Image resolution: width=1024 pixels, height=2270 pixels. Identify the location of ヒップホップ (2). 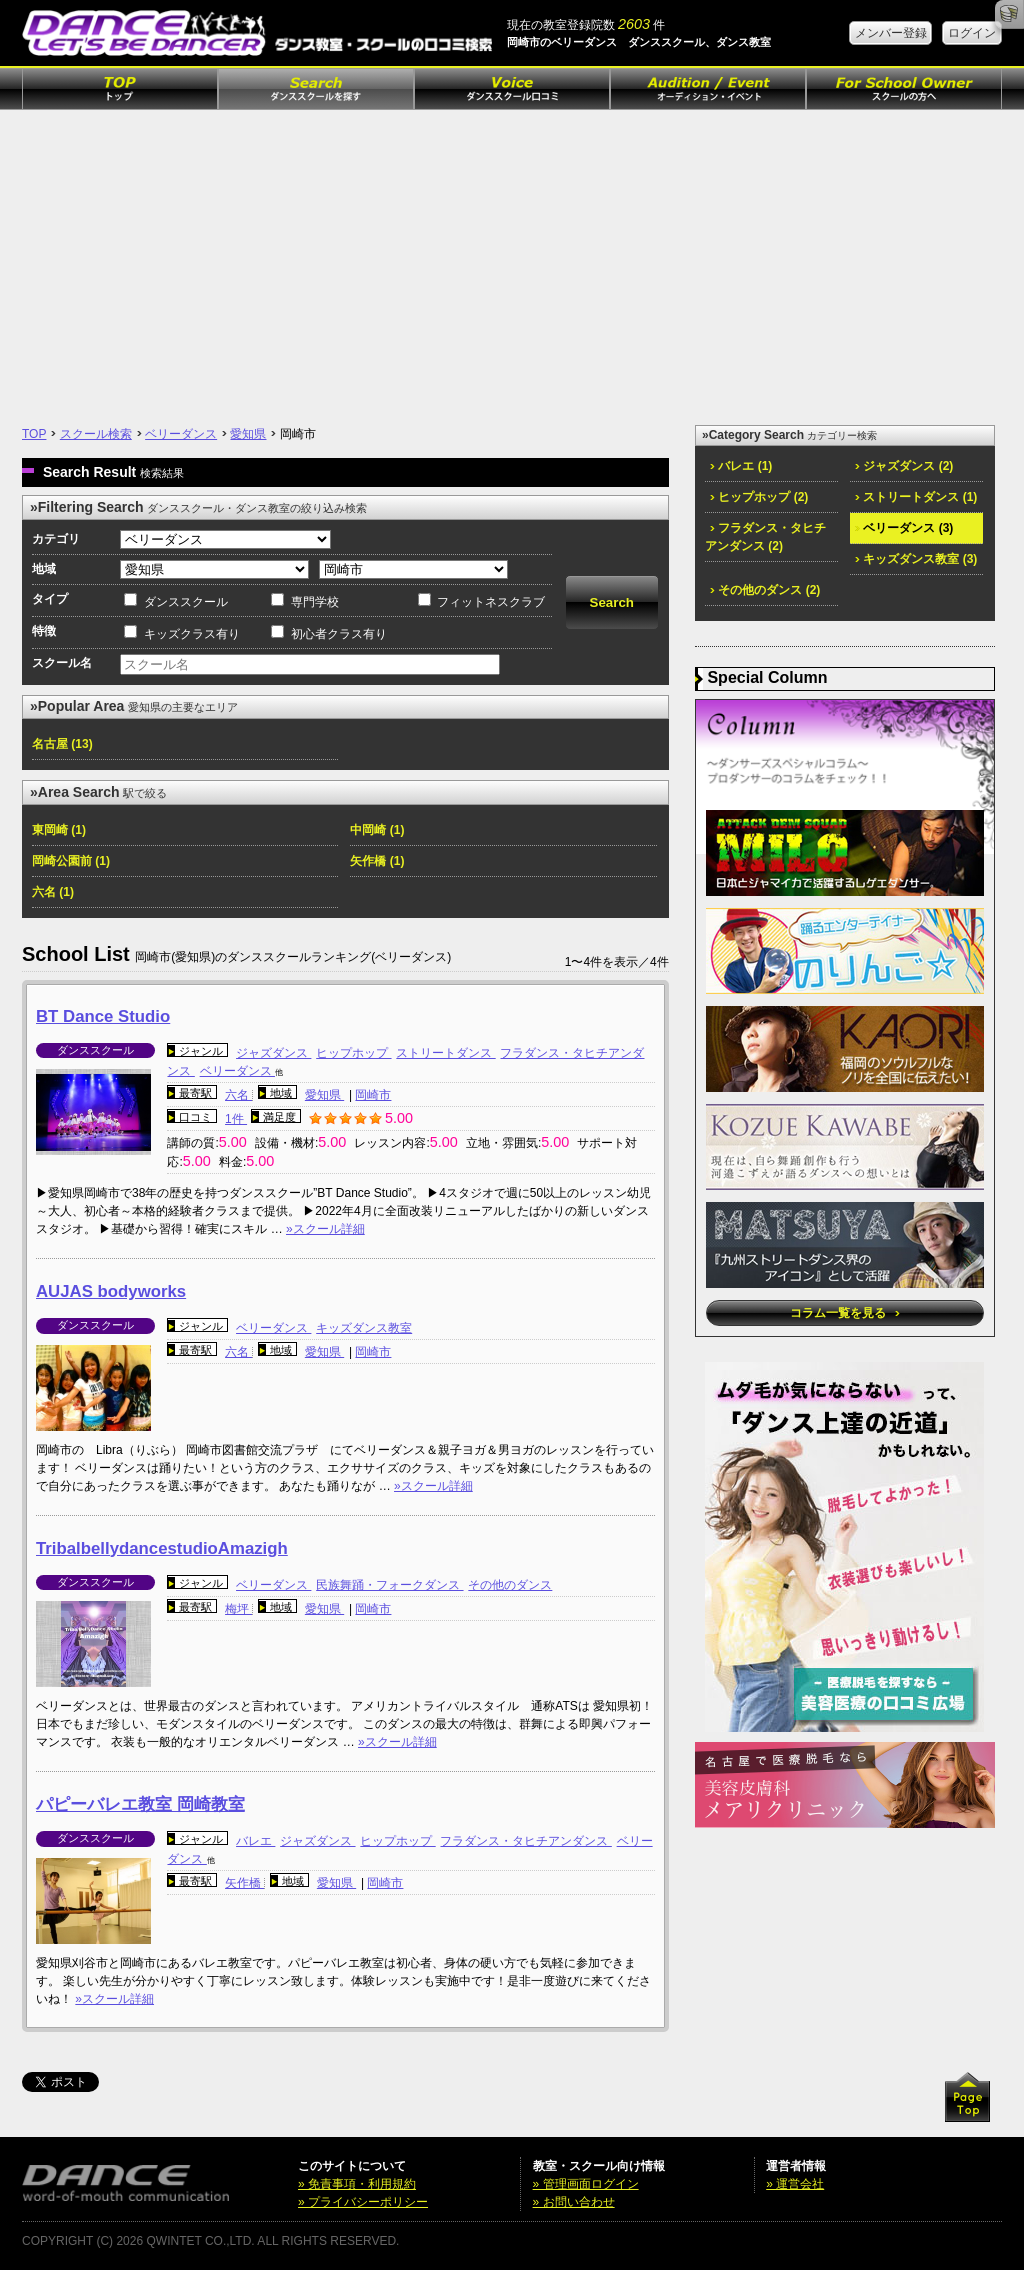
(759, 497).